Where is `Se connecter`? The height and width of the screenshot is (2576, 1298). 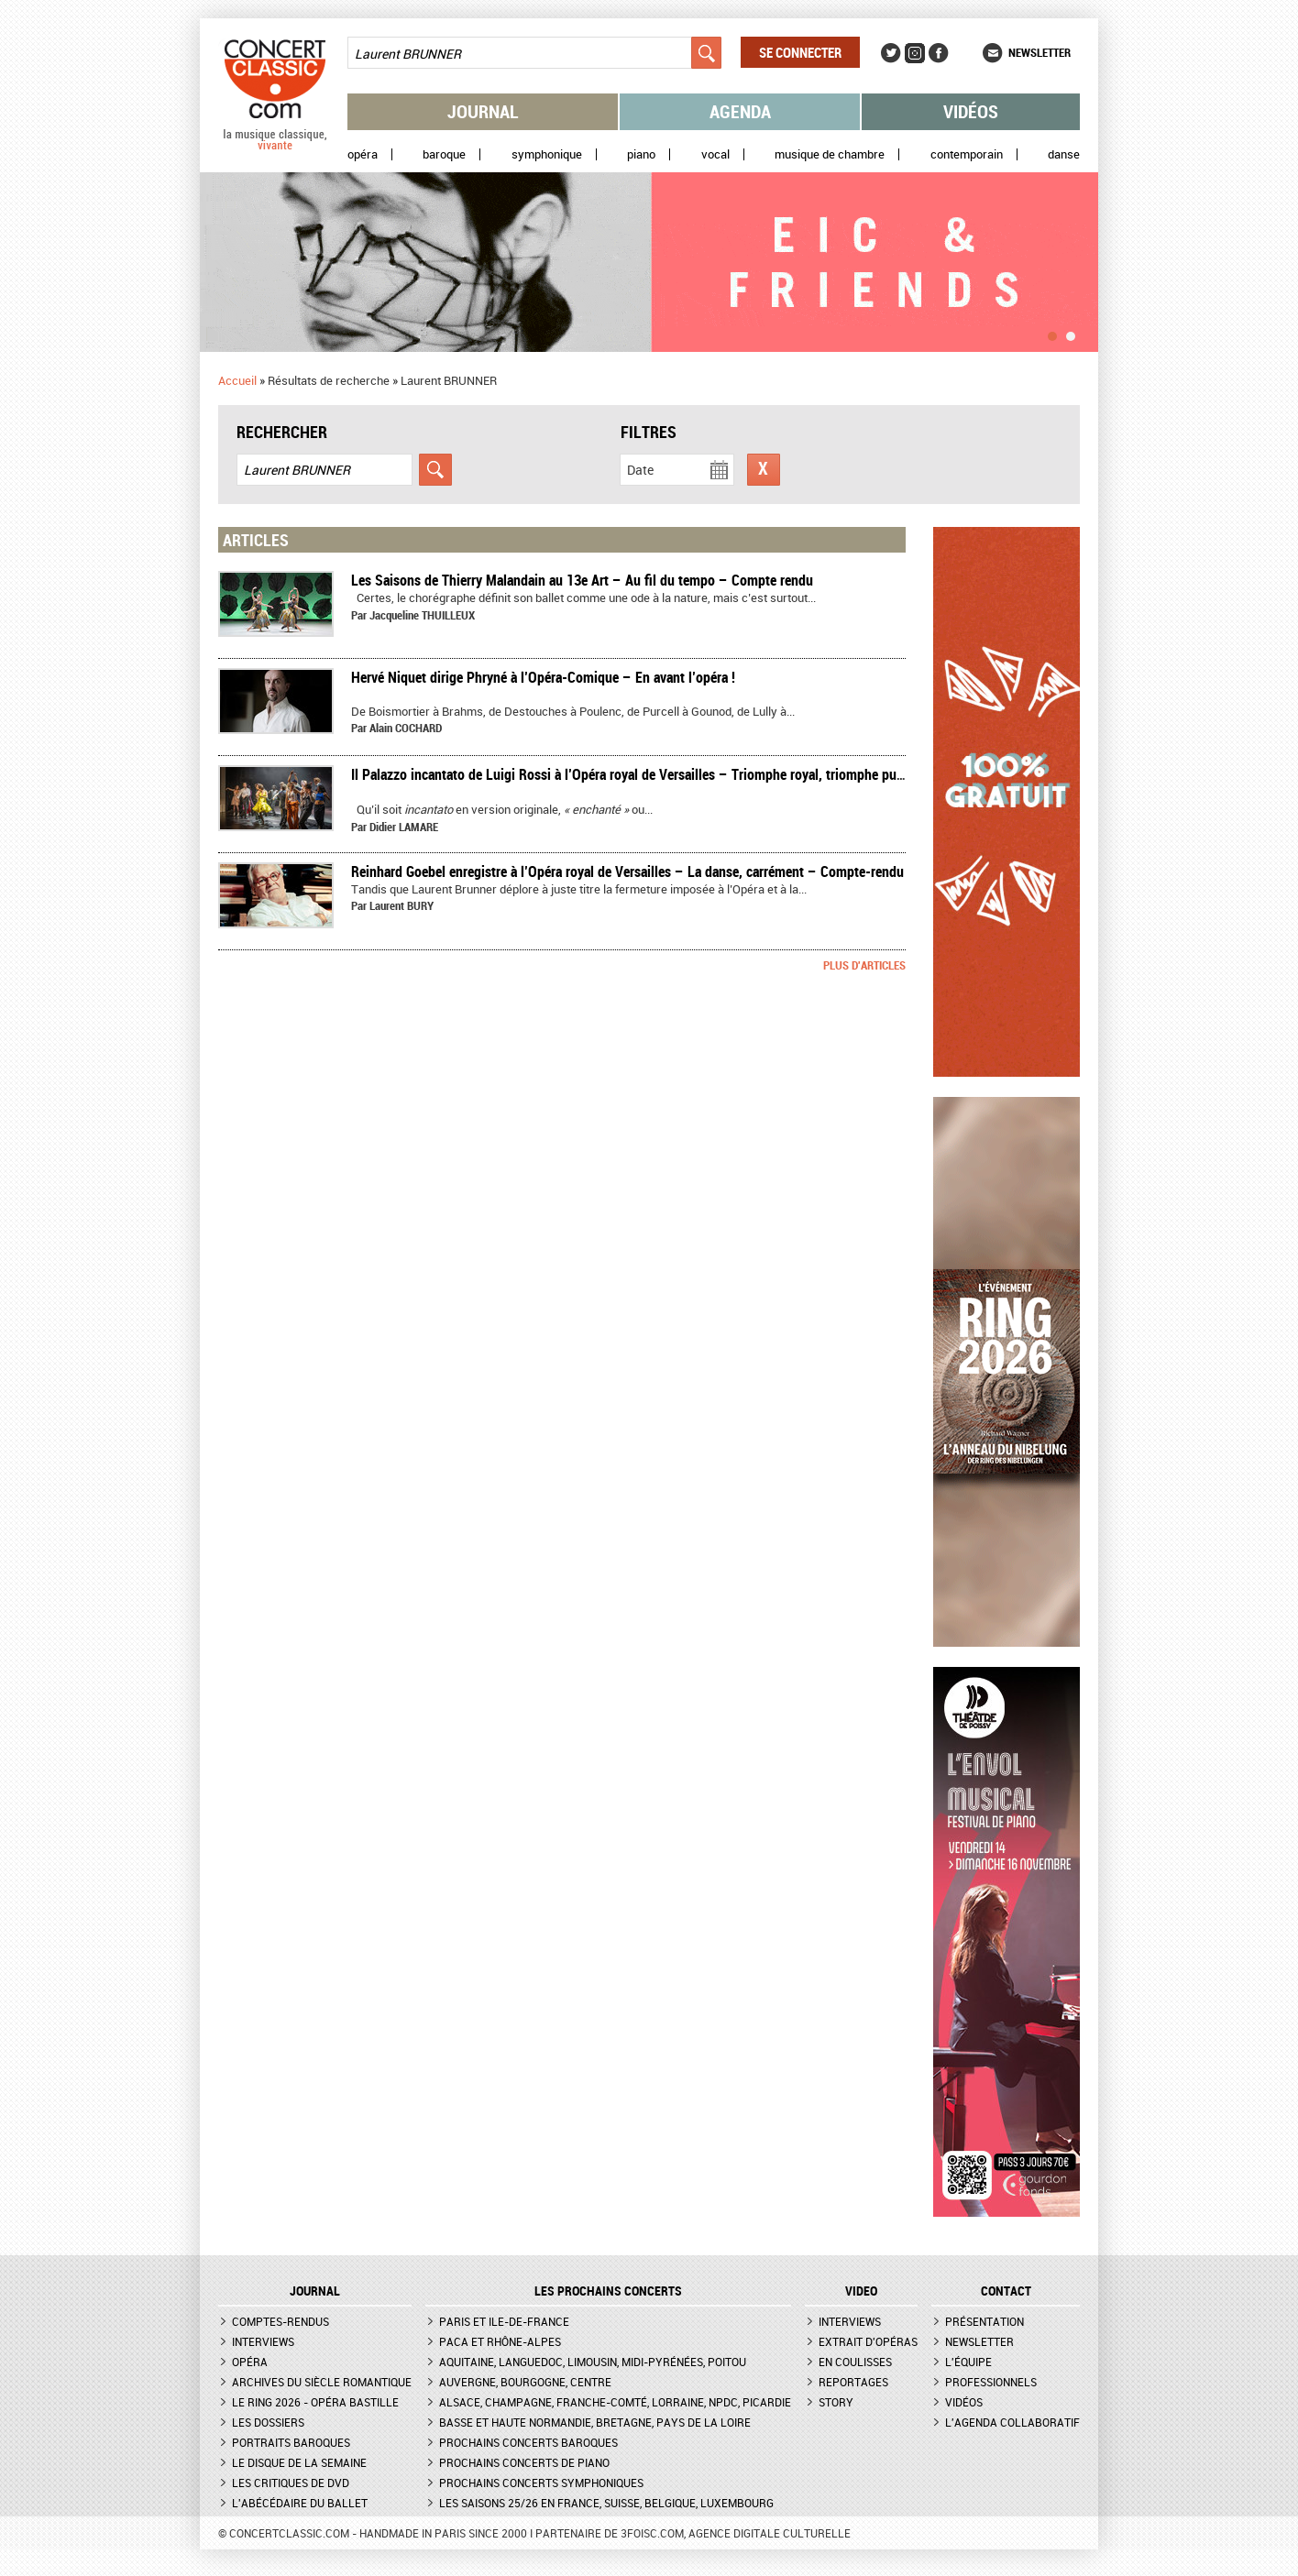 Se connecter is located at coordinates (800, 52).